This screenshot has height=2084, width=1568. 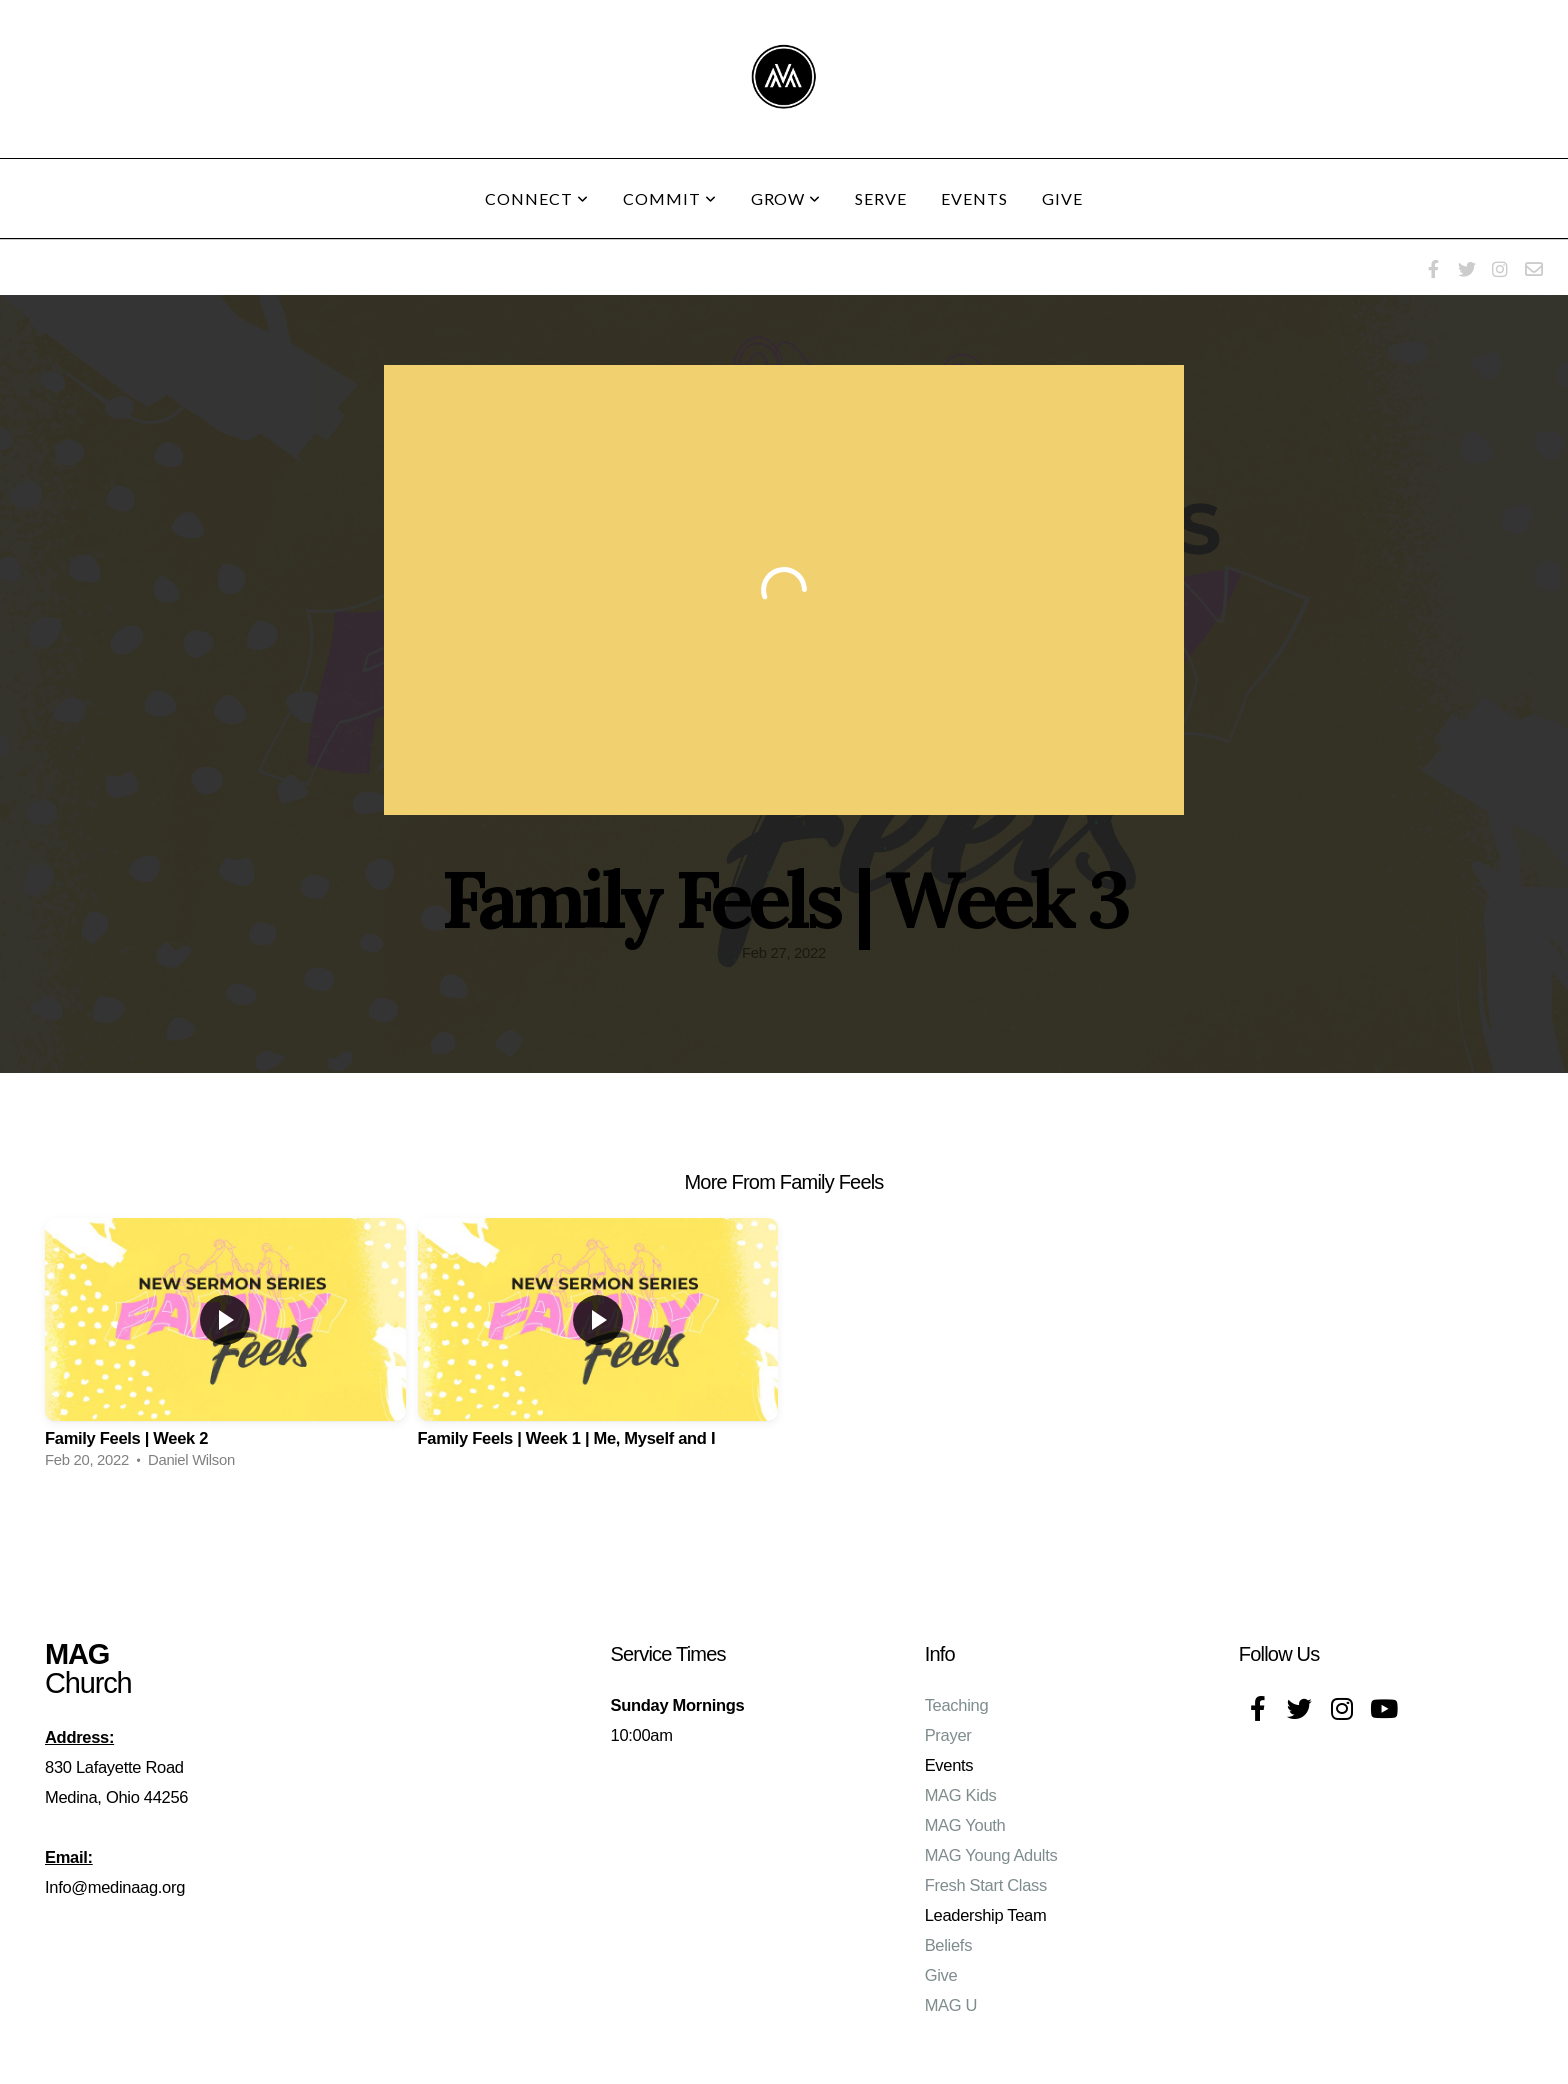 What do you see at coordinates (948, 1735) in the screenshot?
I see `Prayer` at bounding box center [948, 1735].